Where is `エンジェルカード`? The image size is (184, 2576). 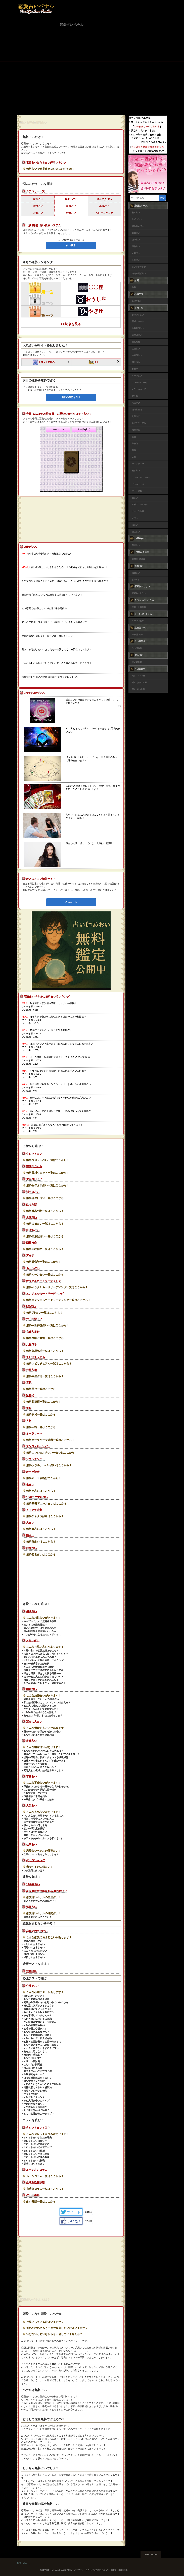 エンジェルカード is located at coordinates (140, 382).